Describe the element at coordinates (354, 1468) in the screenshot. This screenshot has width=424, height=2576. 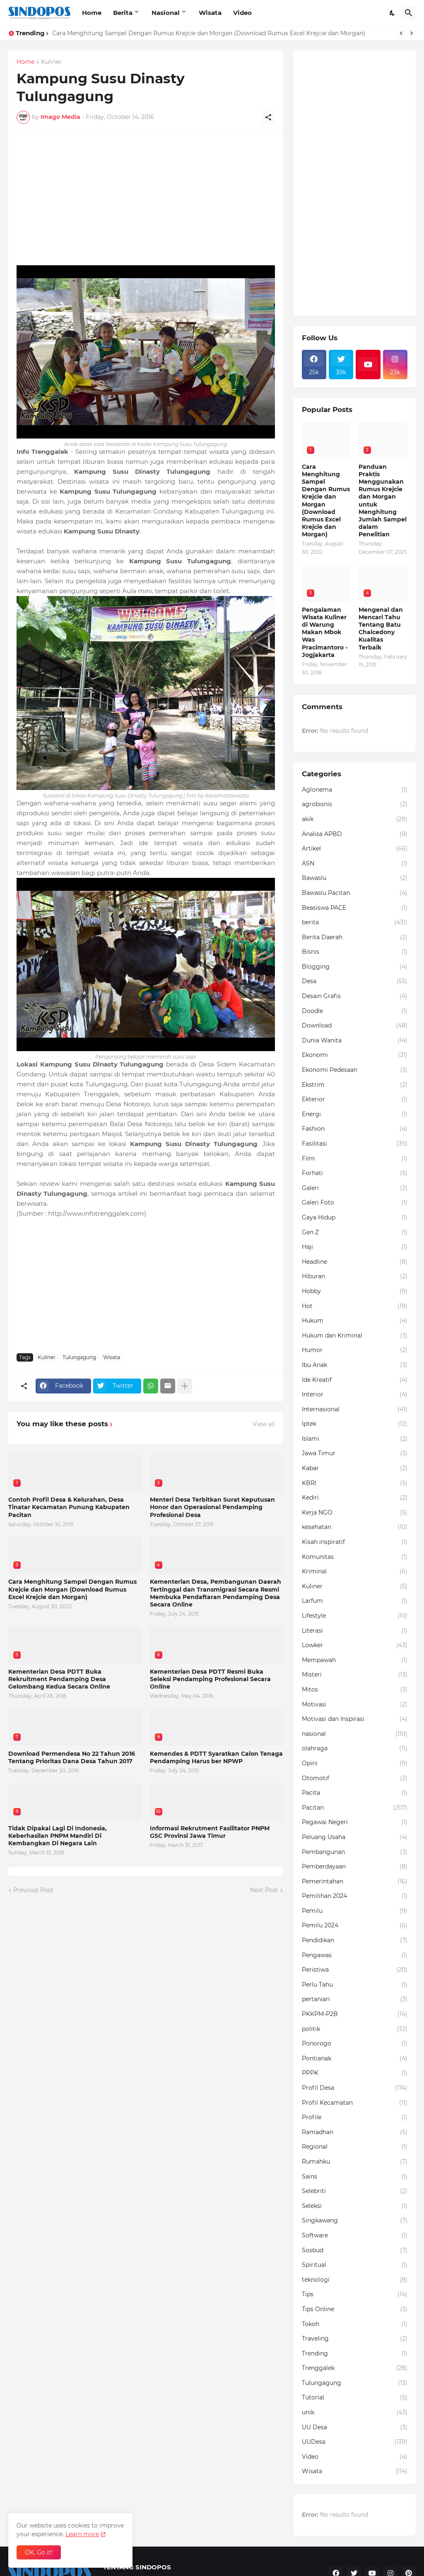
I see `Kabar` at that location.